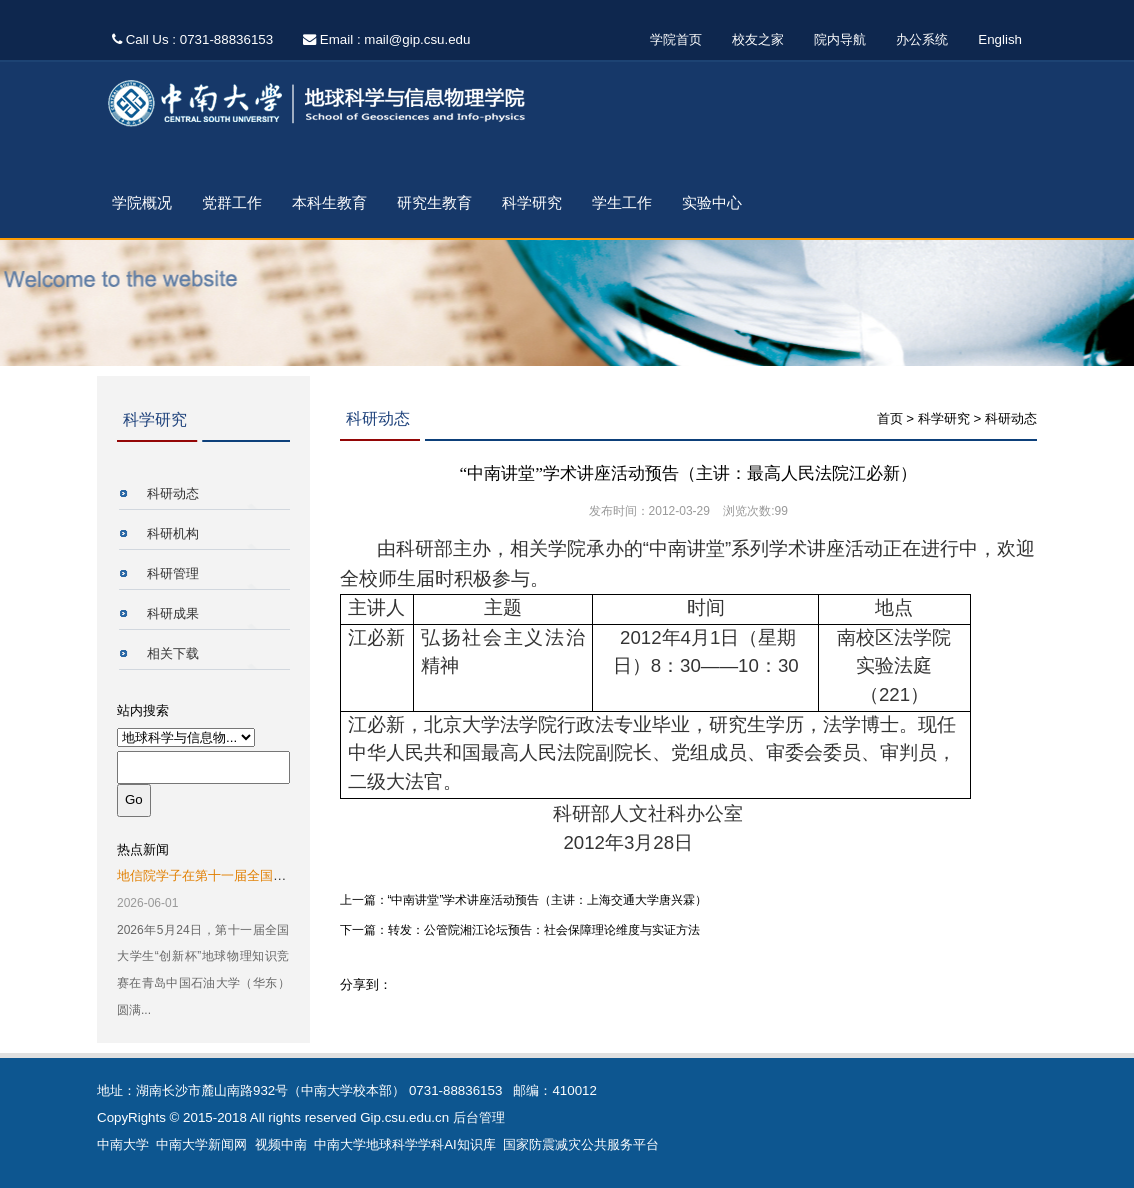  Describe the element at coordinates (758, 39) in the screenshot. I see `校友之家` at that location.